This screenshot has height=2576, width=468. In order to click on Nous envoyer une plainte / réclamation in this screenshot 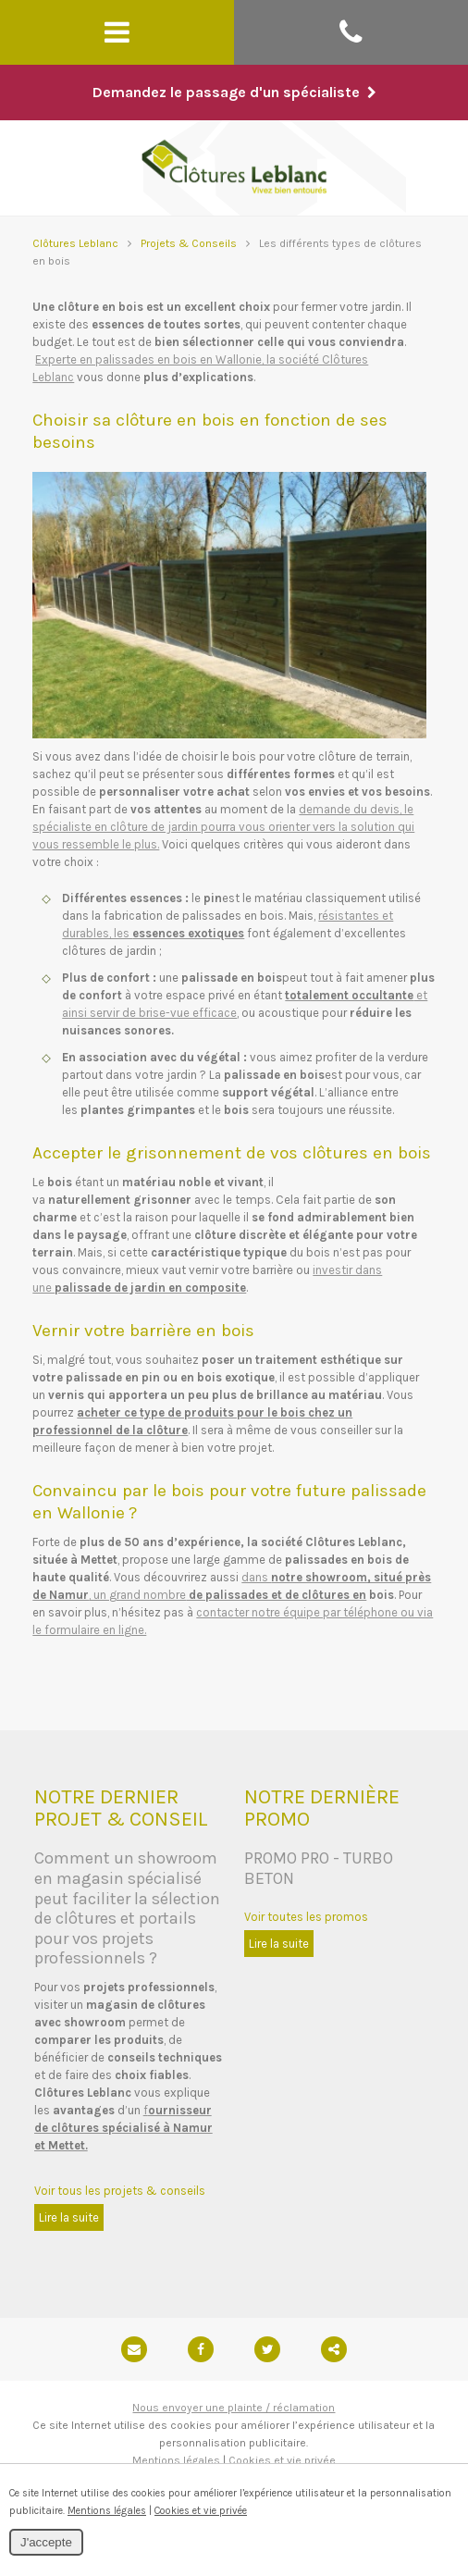, I will do `click(233, 2407)`.